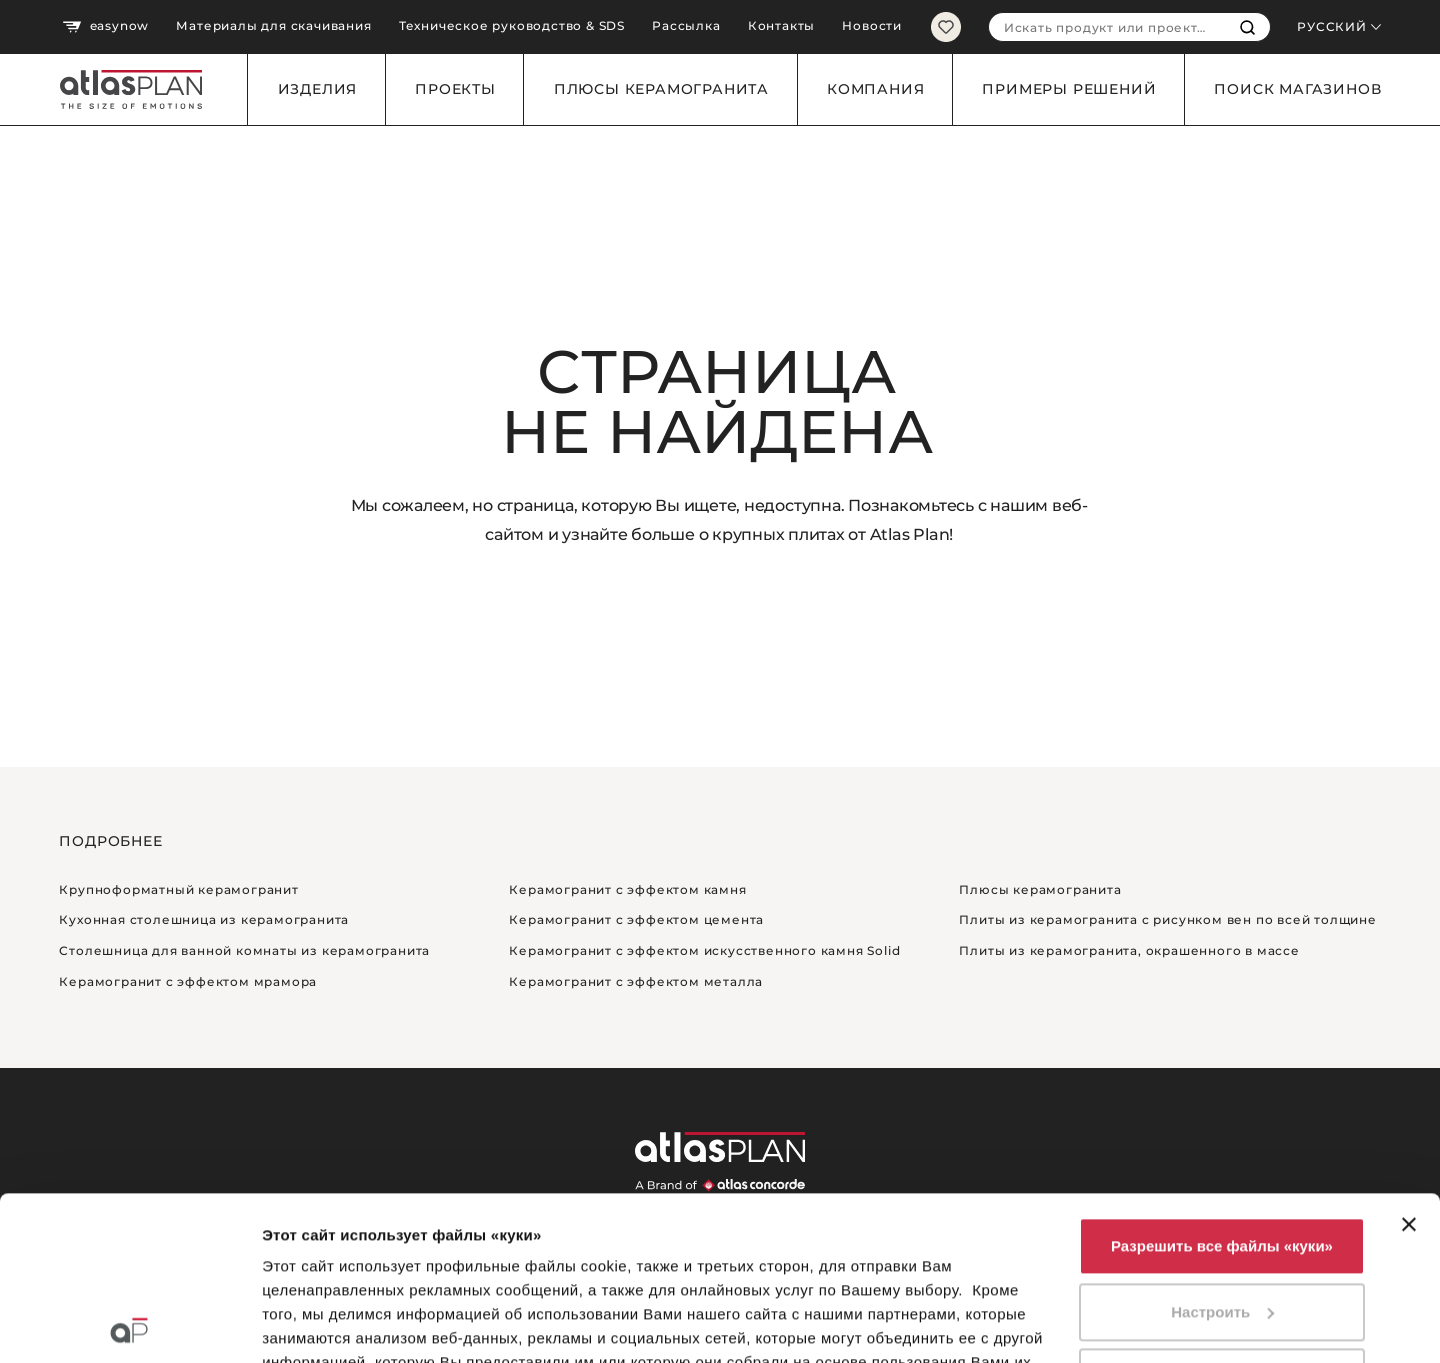  What do you see at coordinates (178, 889) in the screenshot?
I see `Крупноформатный керамогранит` at bounding box center [178, 889].